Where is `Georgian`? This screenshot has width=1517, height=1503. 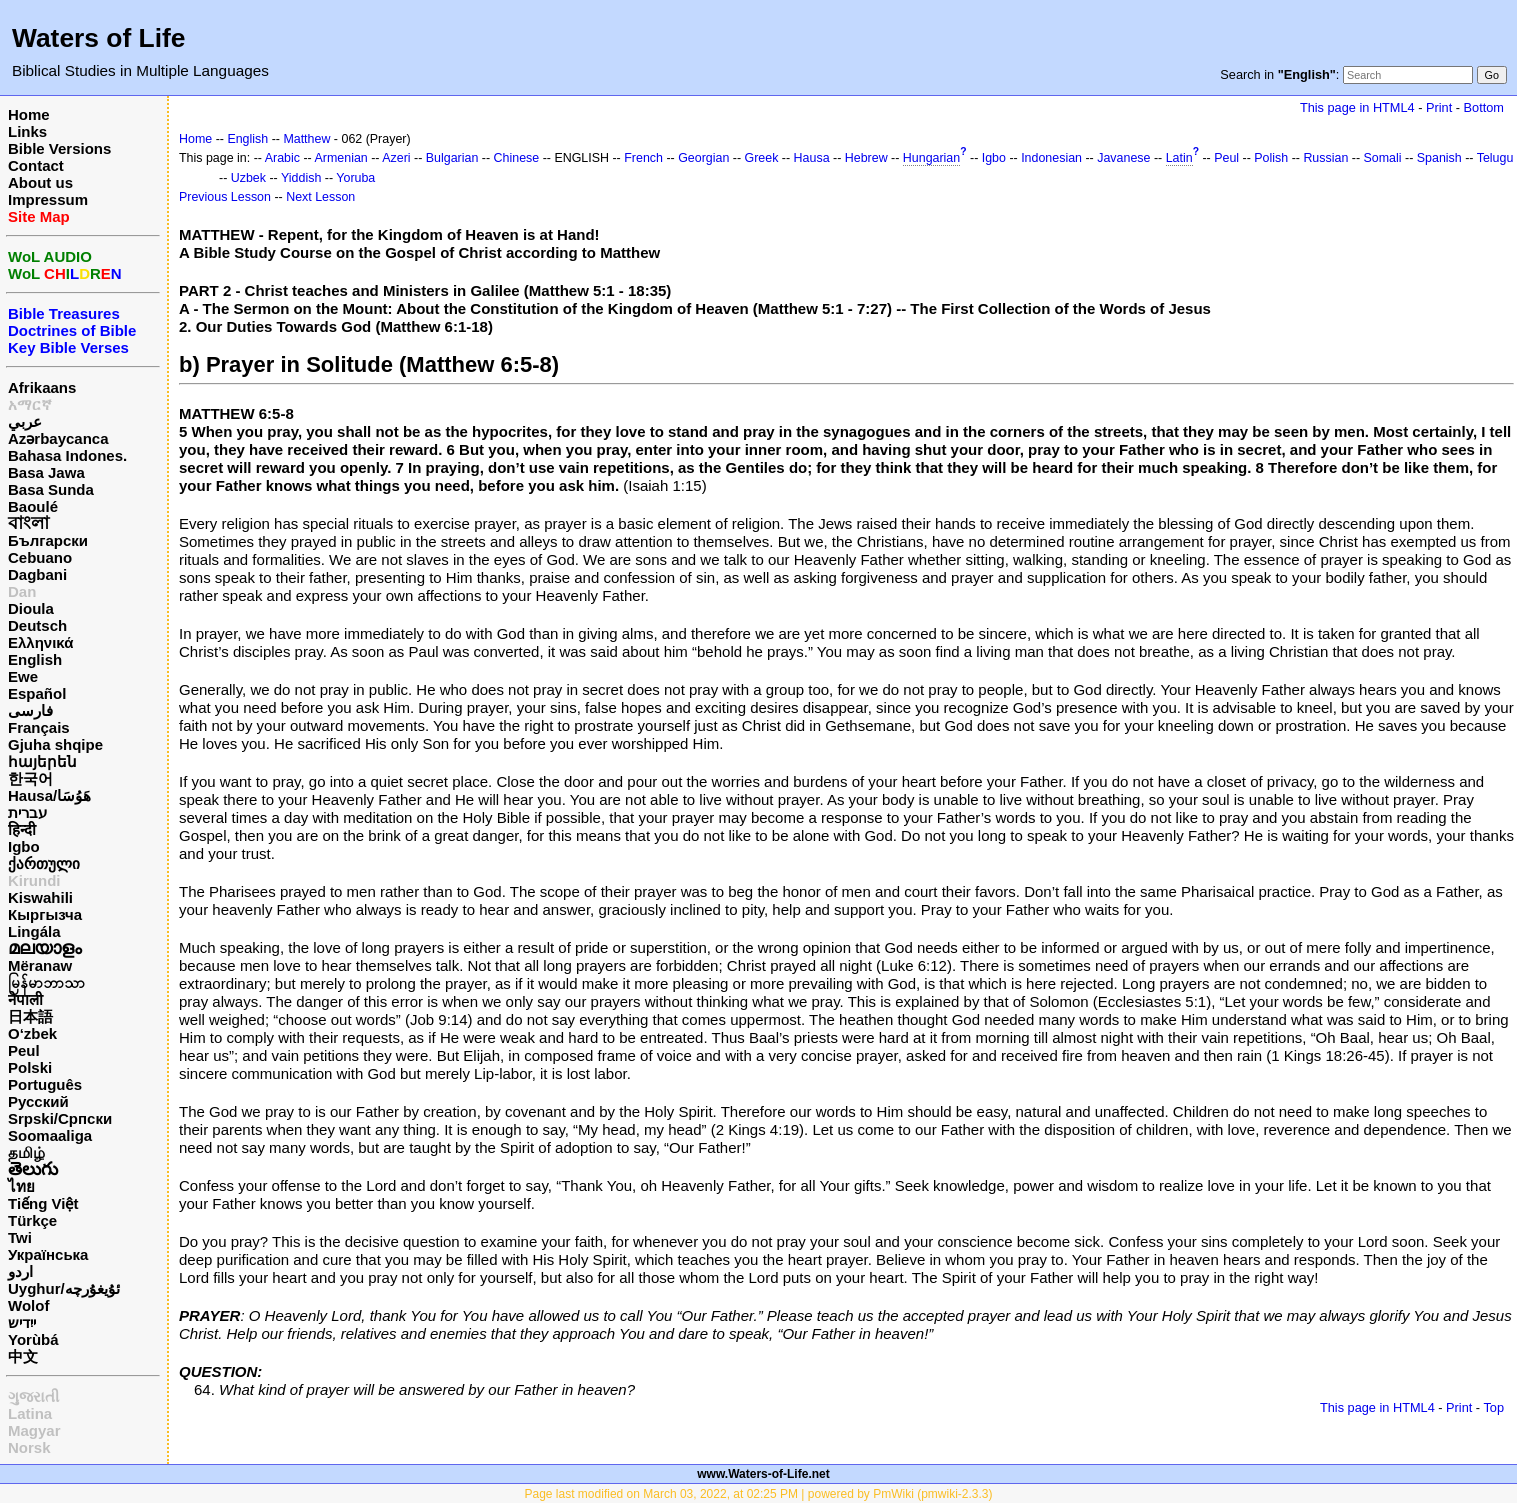
Georgian is located at coordinates (703, 158).